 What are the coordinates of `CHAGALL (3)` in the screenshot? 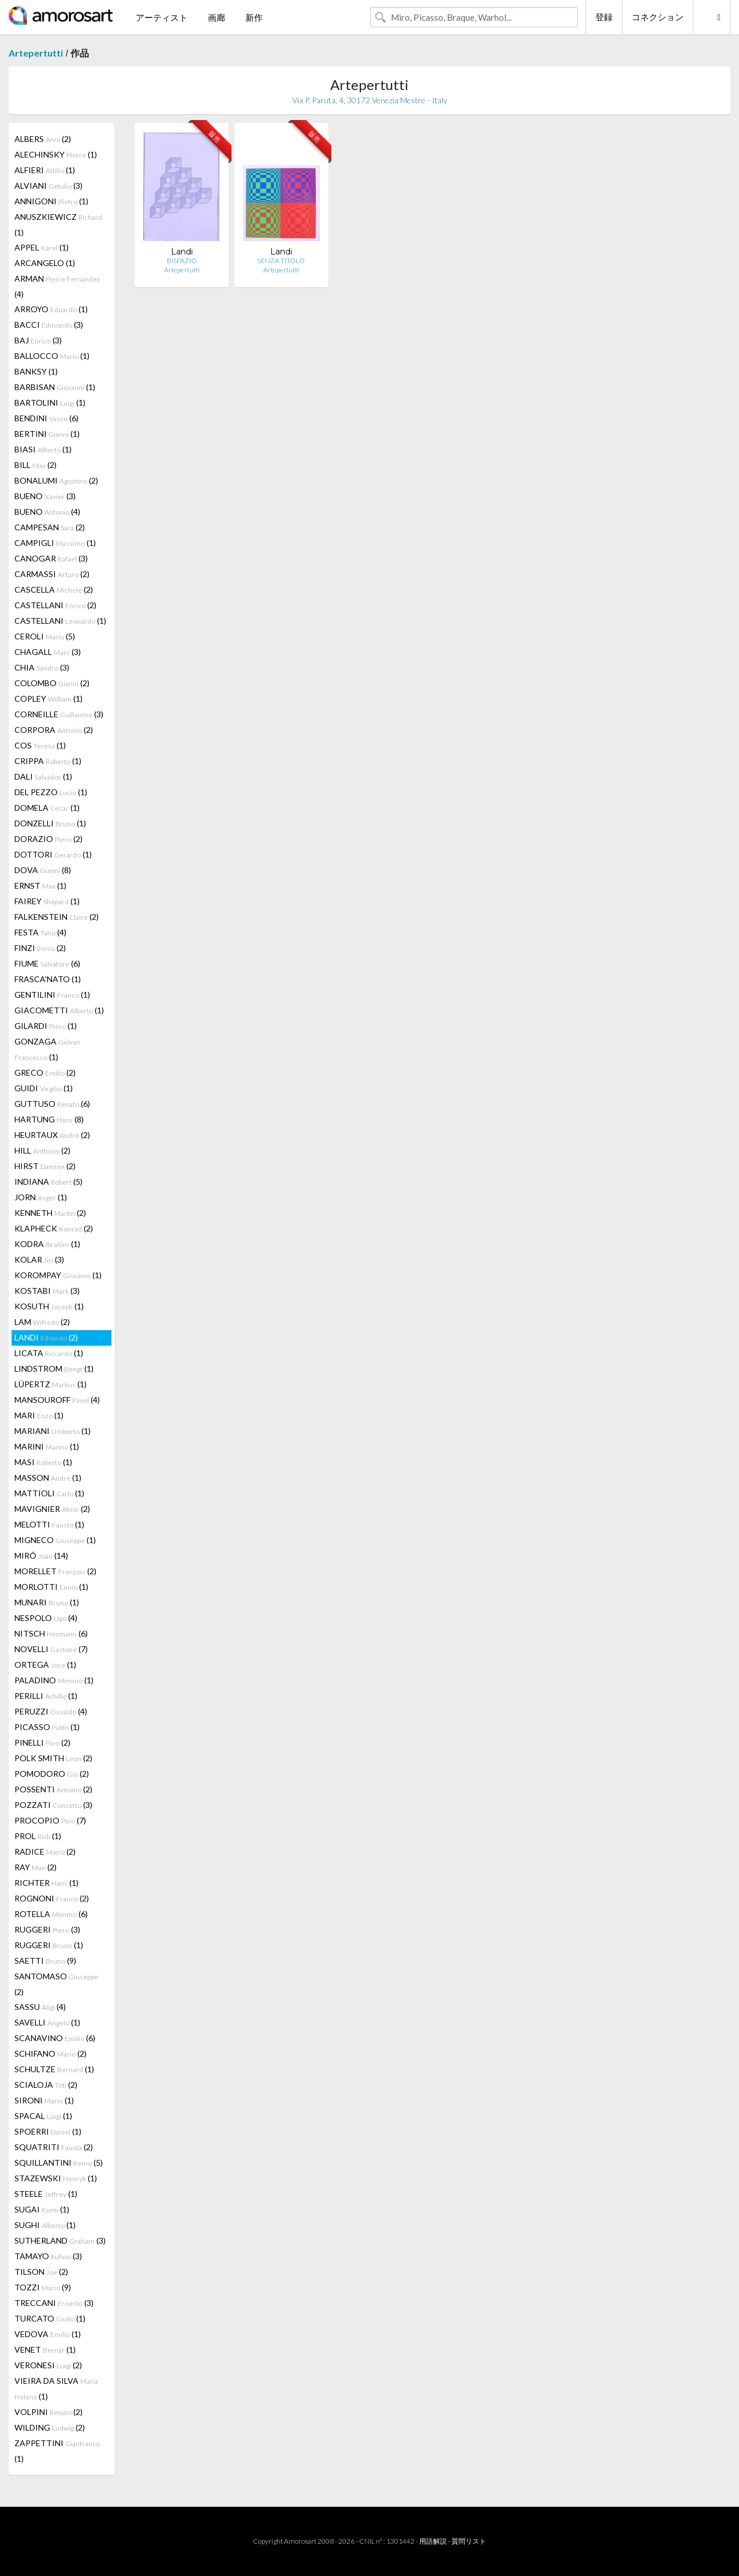 It's located at (47, 652).